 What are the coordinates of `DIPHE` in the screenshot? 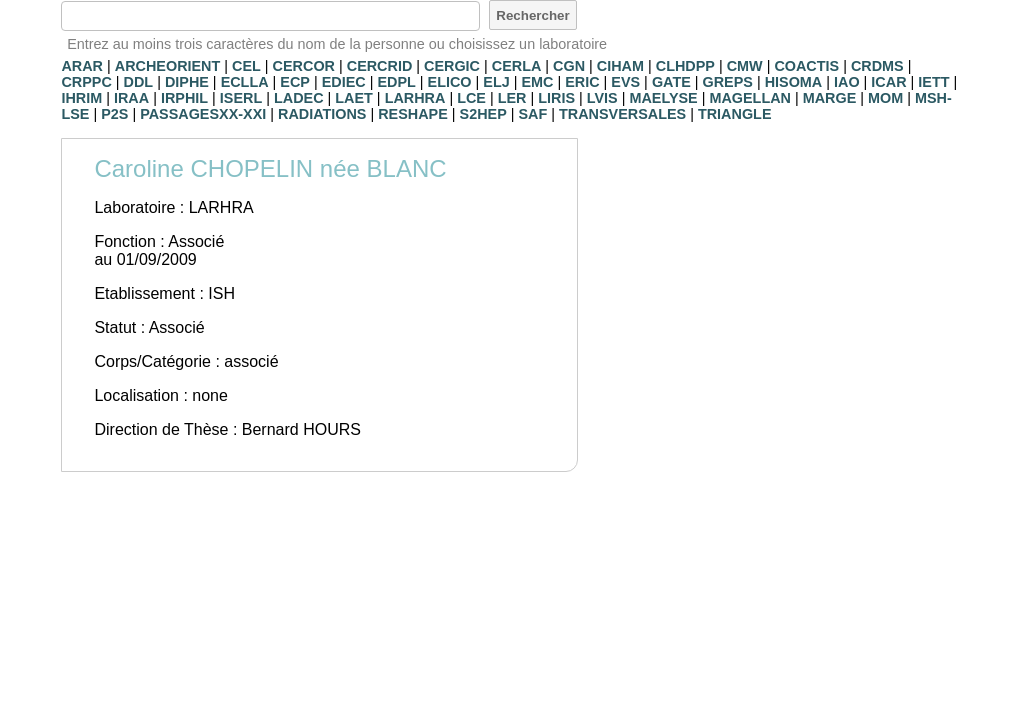 It's located at (187, 82).